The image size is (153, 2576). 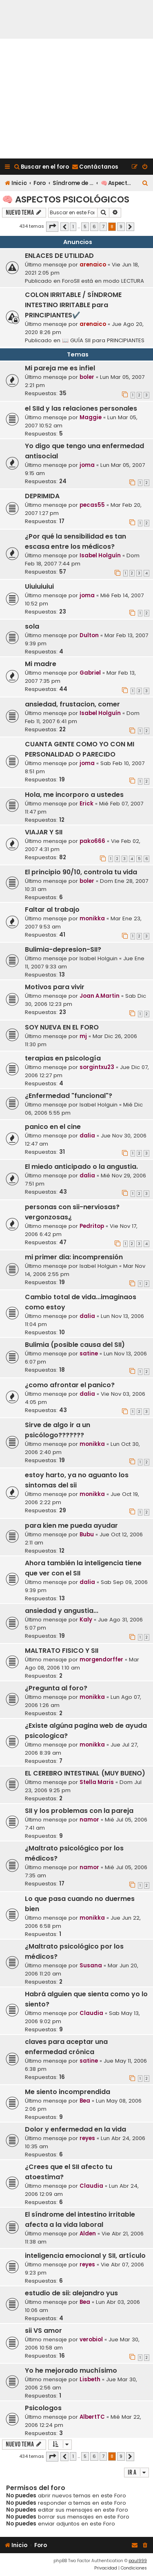 What do you see at coordinates (74, 794) in the screenshot?
I see `Hola, me incorporo a ustedes` at bounding box center [74, 794].